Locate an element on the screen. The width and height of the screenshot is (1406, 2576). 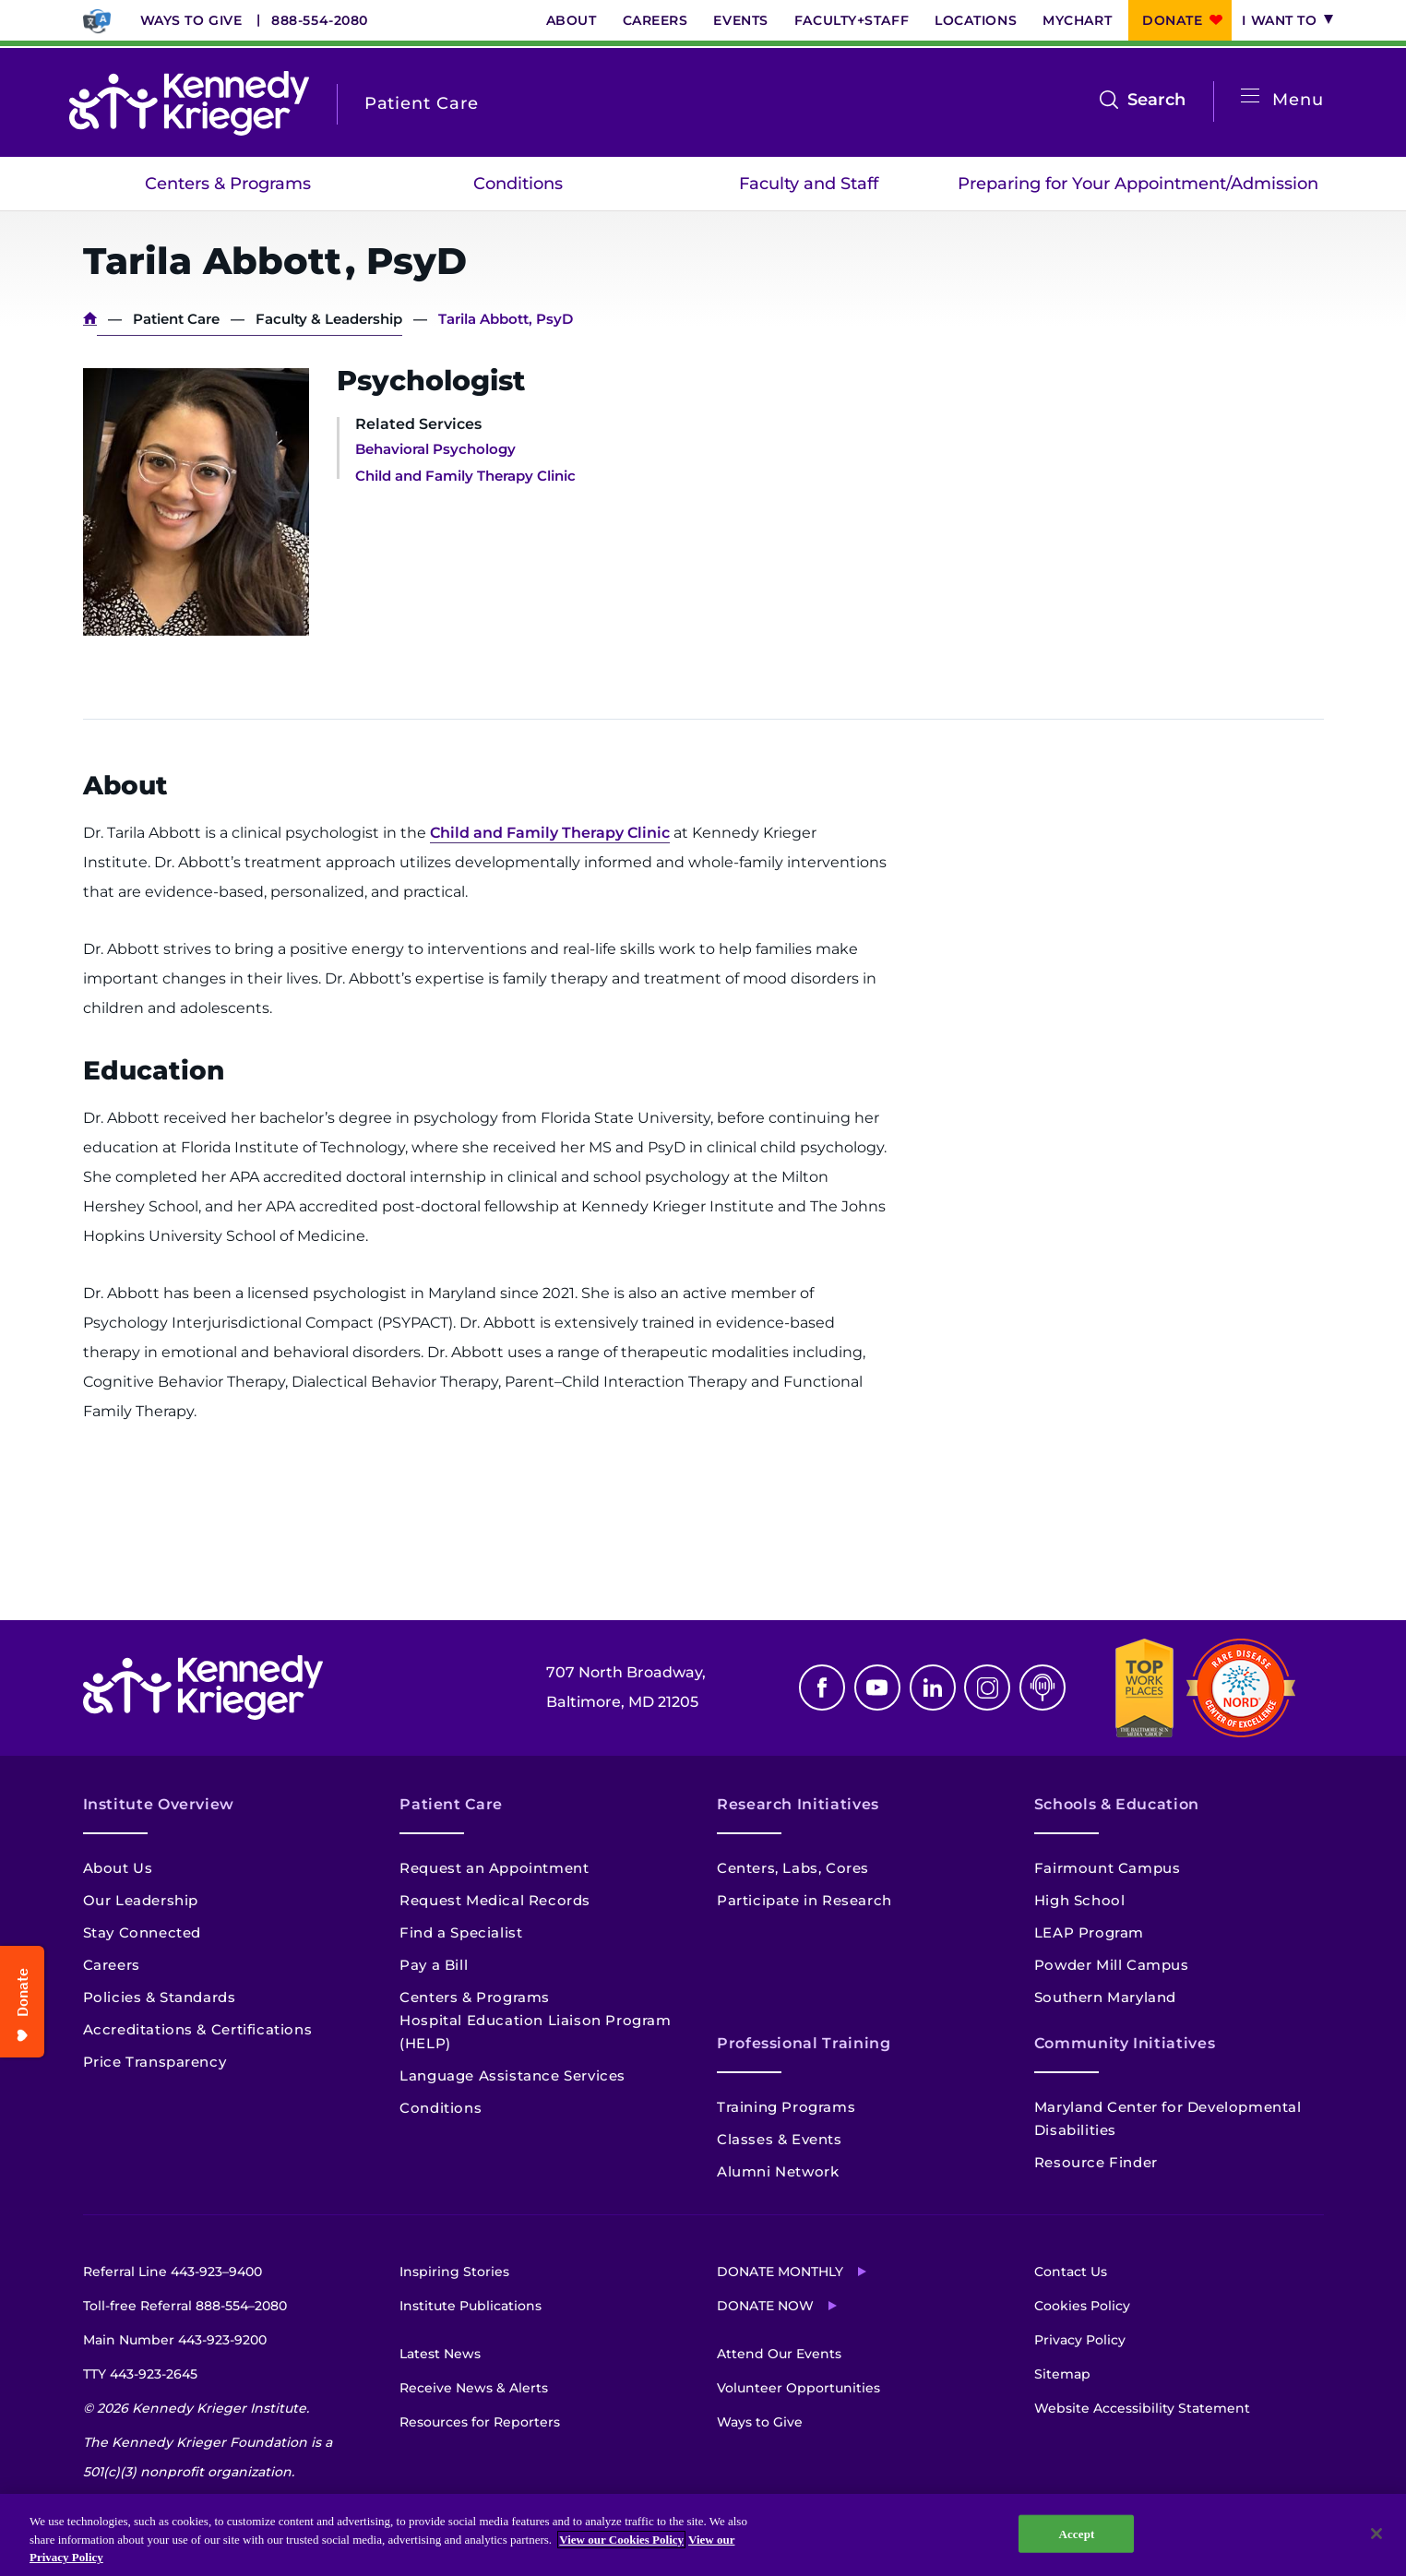
Price Transparency is located at coordinates (155, 2061).